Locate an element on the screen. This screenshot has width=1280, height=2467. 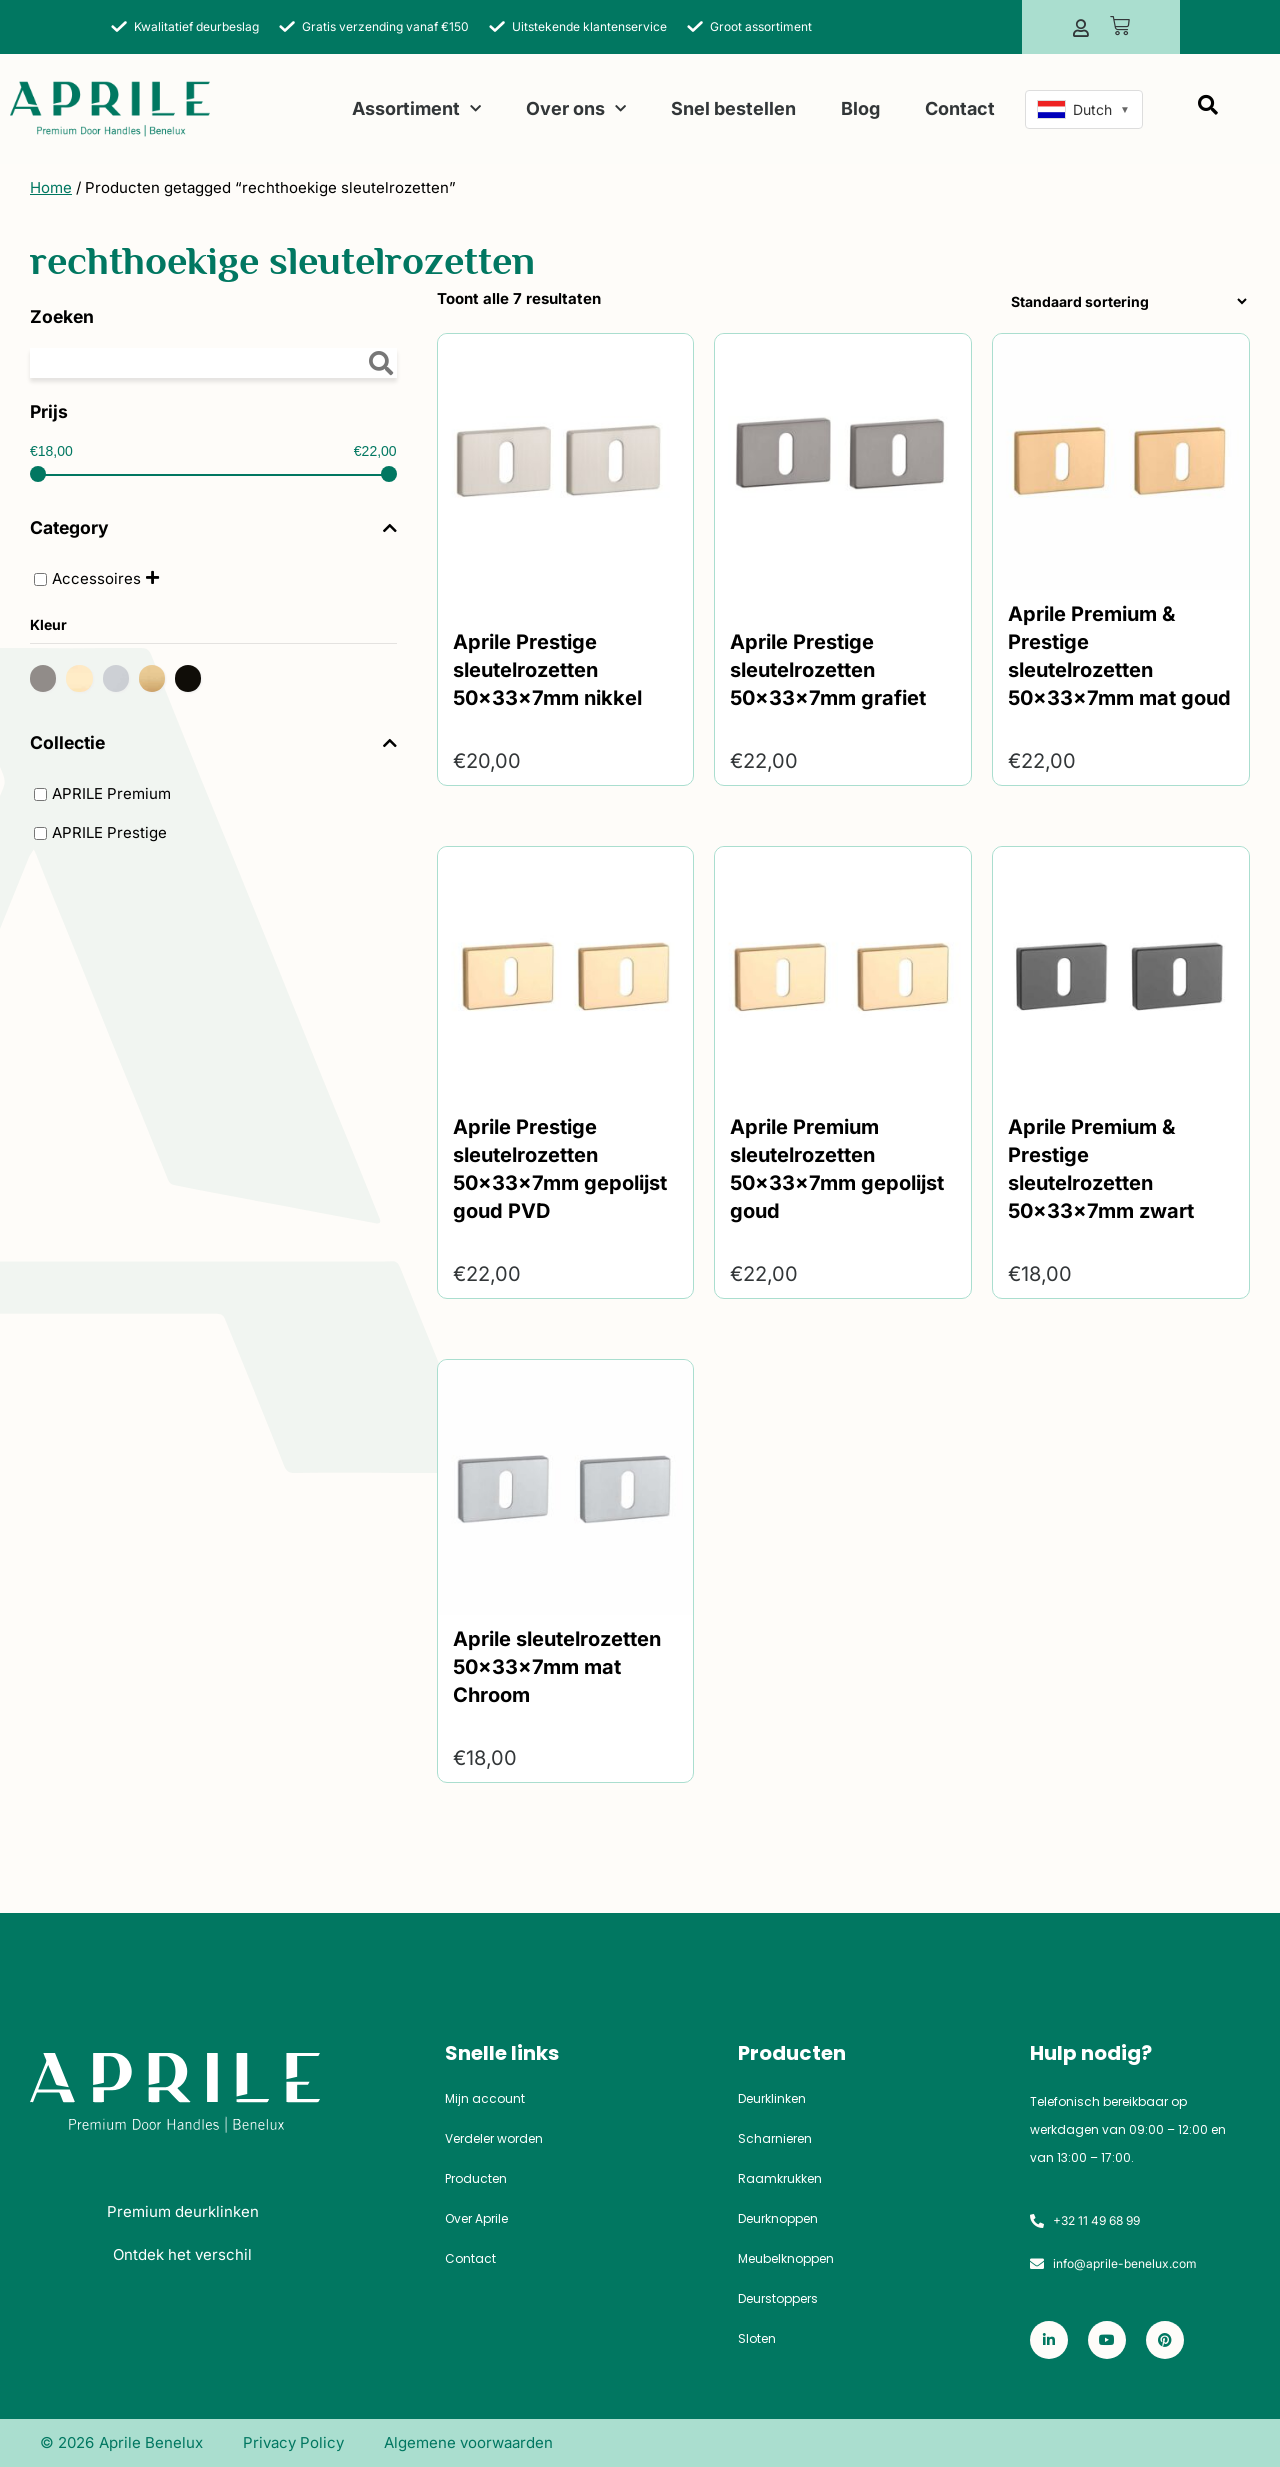
Verdeler worden is located at coordinates (494, 2139).